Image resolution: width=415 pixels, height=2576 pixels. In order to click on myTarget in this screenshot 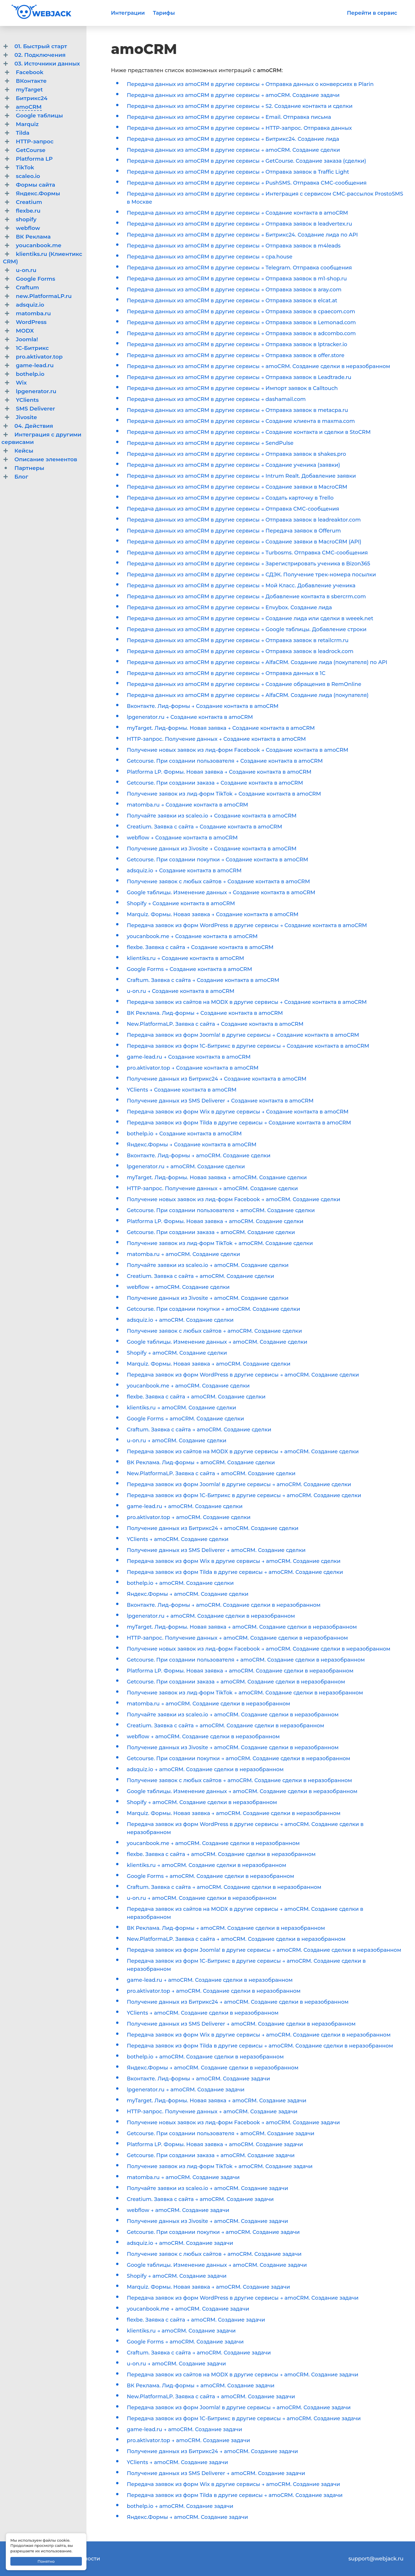, I will do `click(29, 89)`.